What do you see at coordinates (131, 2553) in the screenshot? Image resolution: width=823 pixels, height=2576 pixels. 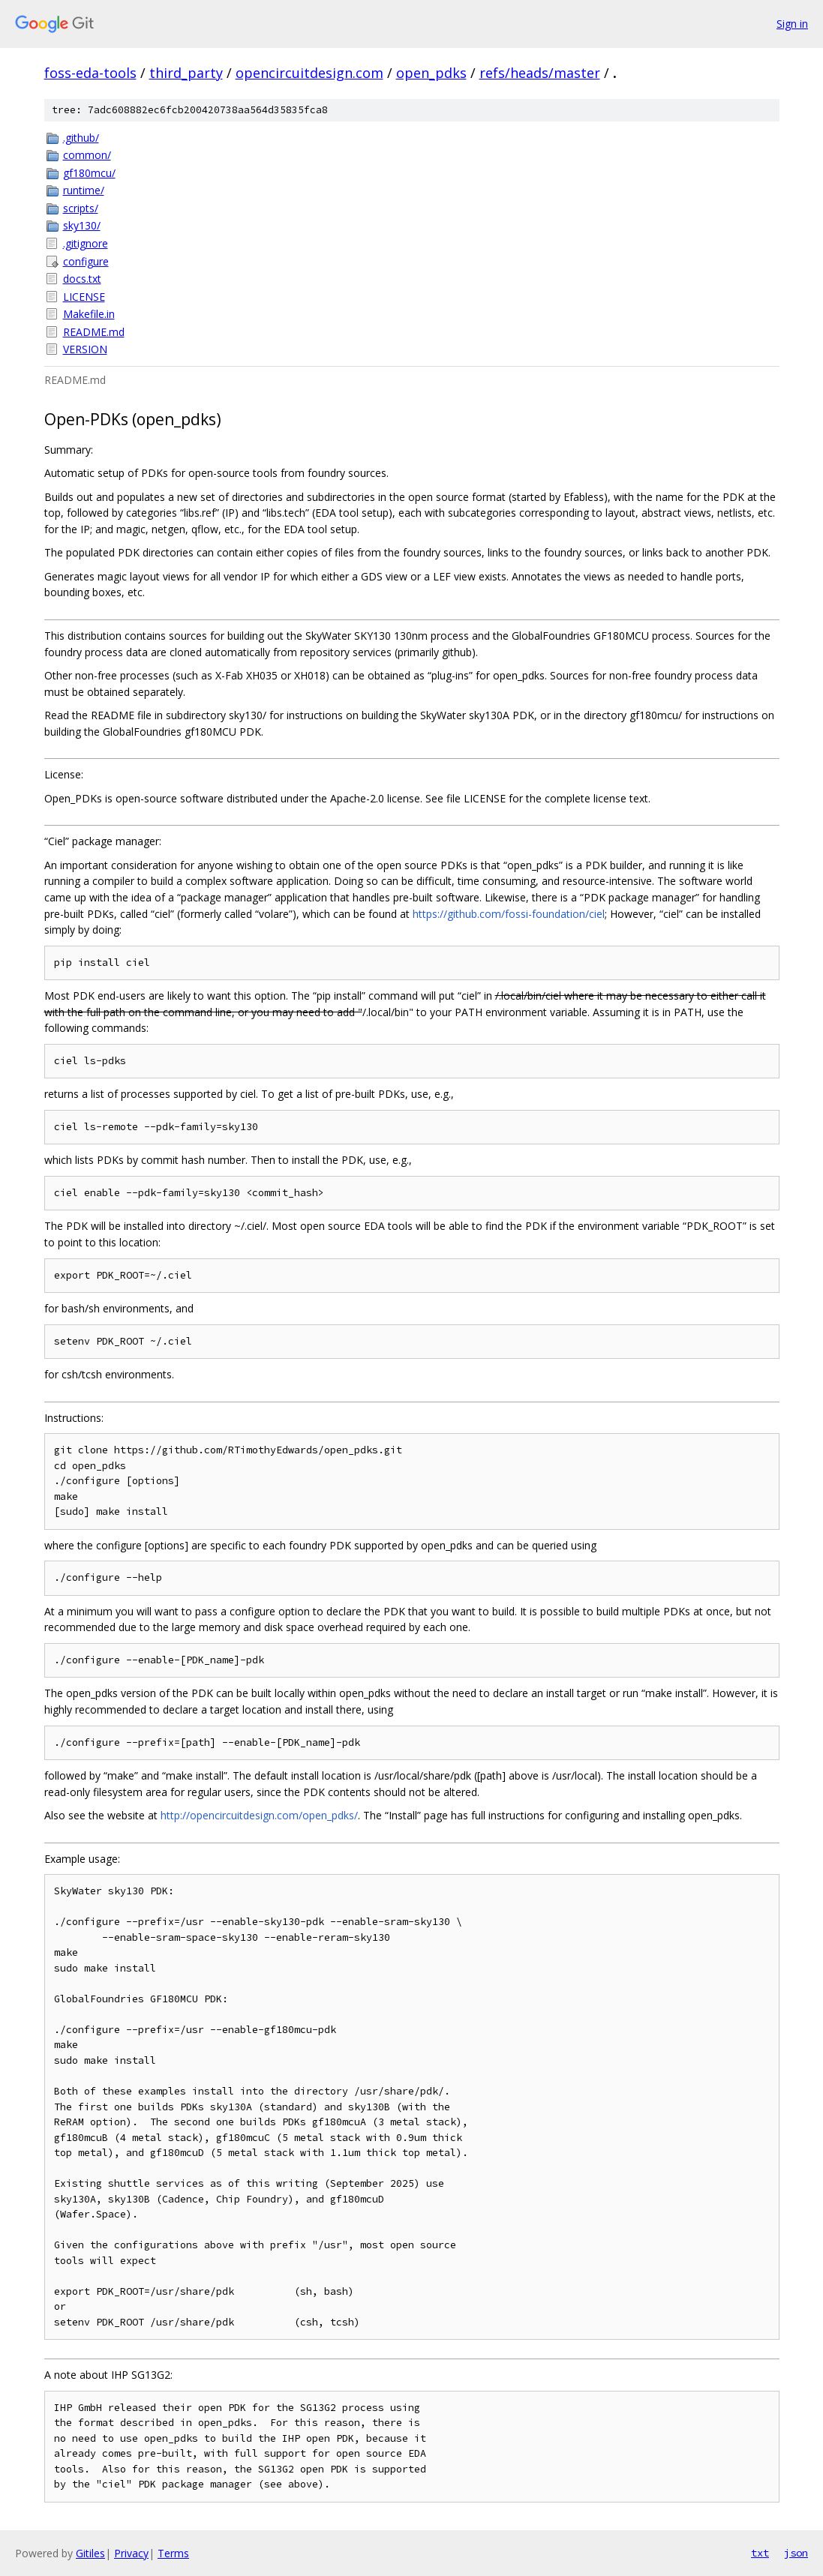 I see `Privacy` at bounding box center [131, 2553].